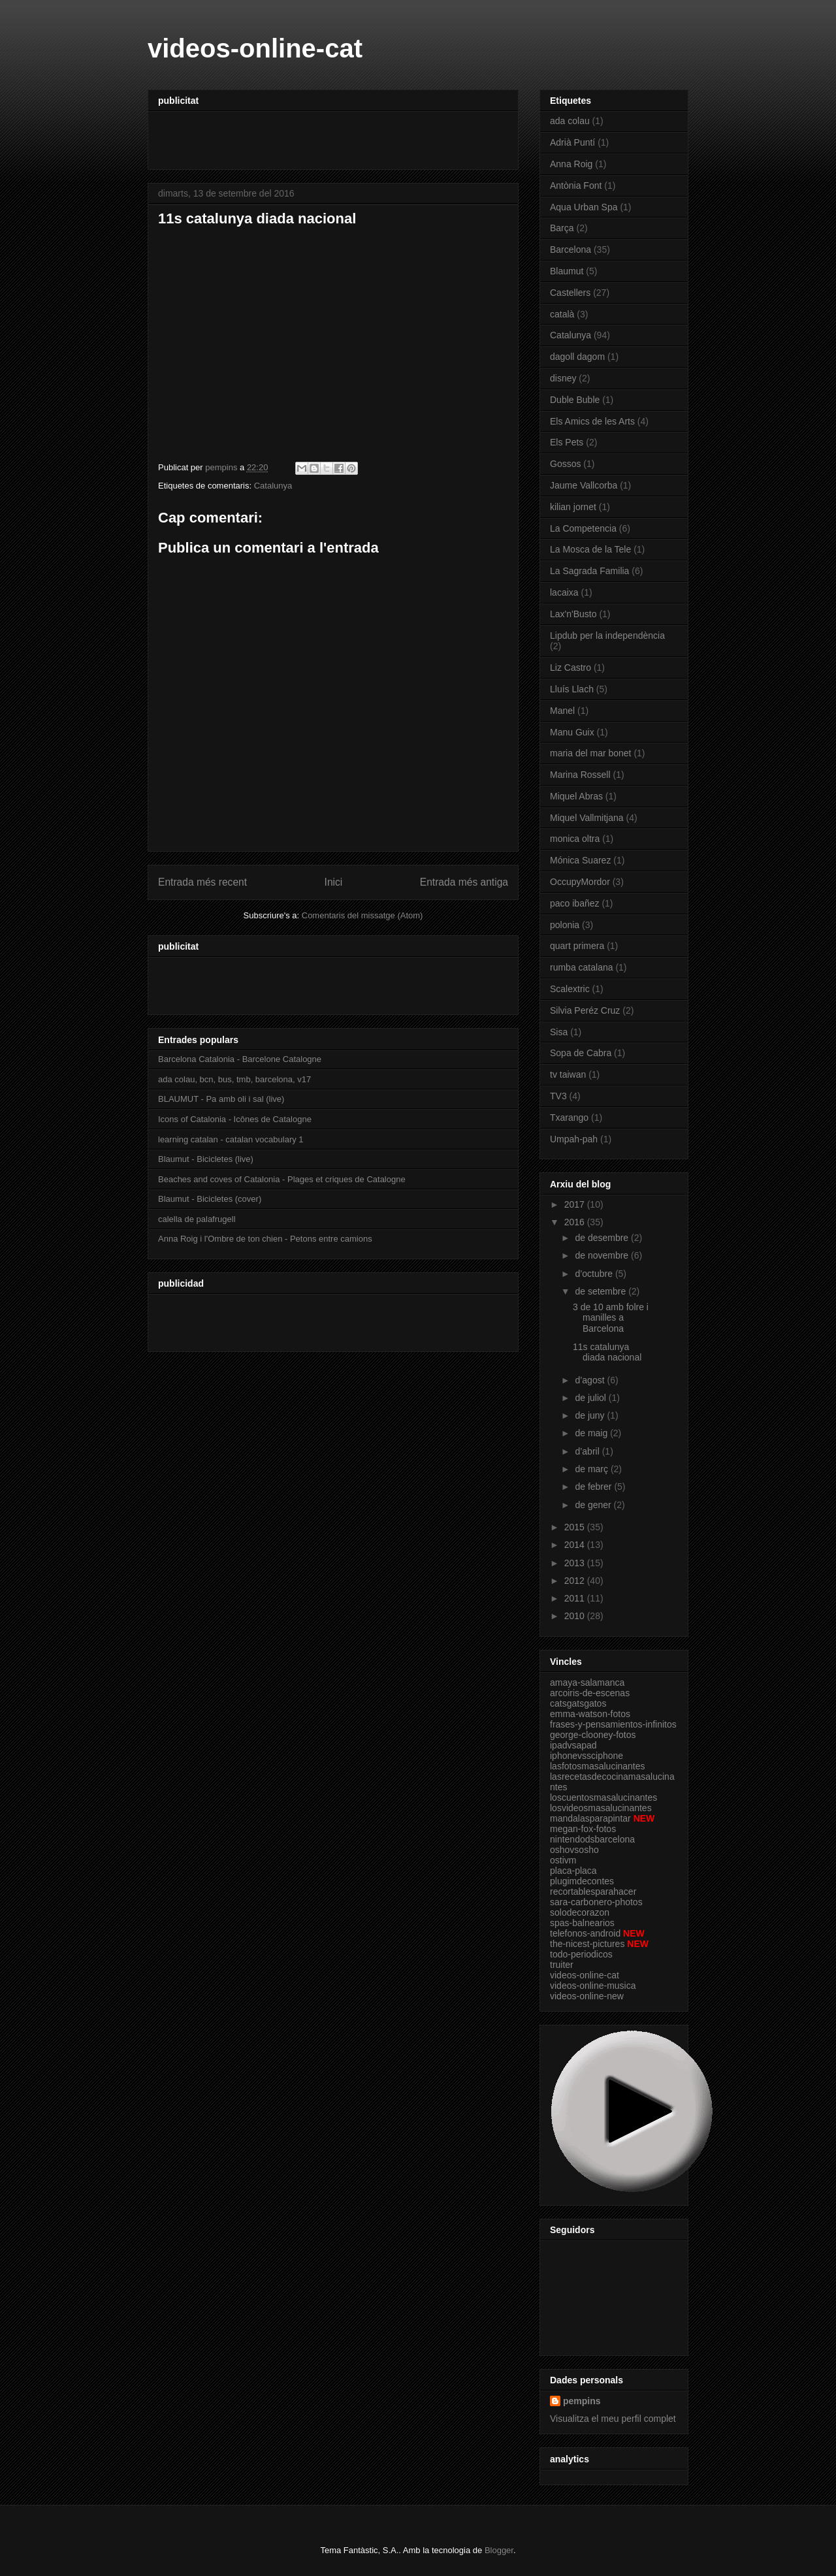 The width and height of the screenshot is (836, 2576). Describe the element at coordinates (584, 207) in the screenshot. I see `Aqua Urban Spa` at that location.